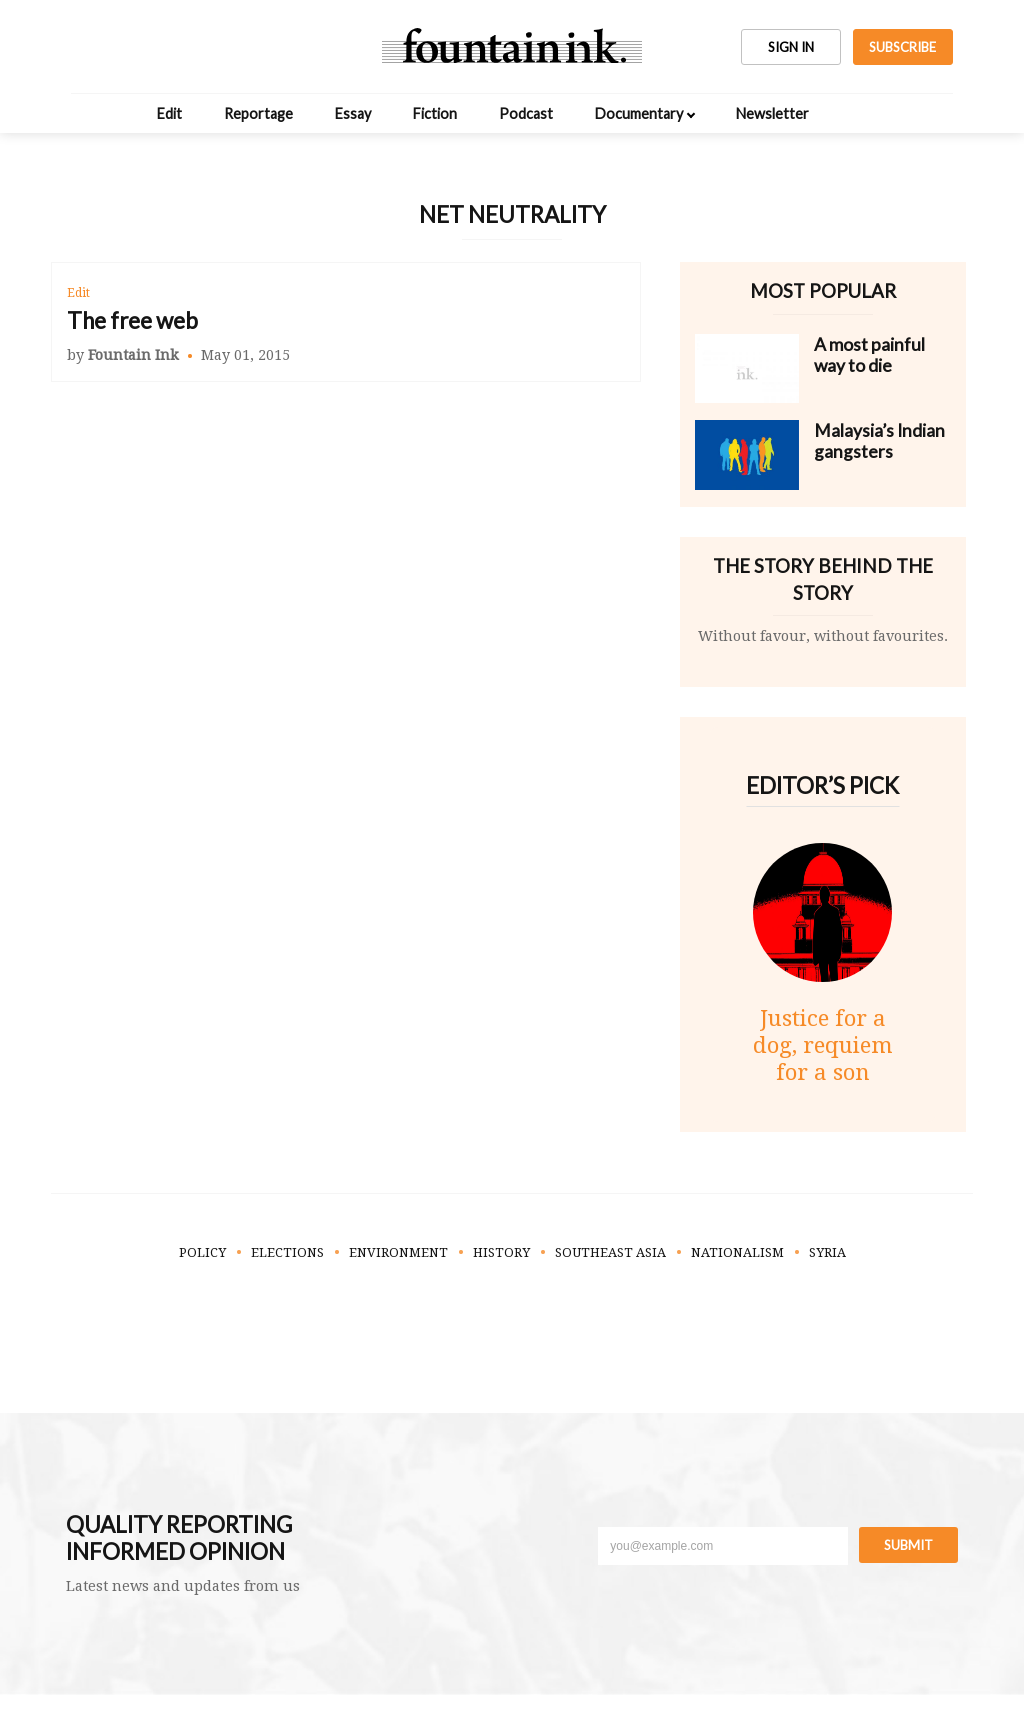 The image size is (1024, 1731). I want to click on Southeast Asia, so click(610, 1252).